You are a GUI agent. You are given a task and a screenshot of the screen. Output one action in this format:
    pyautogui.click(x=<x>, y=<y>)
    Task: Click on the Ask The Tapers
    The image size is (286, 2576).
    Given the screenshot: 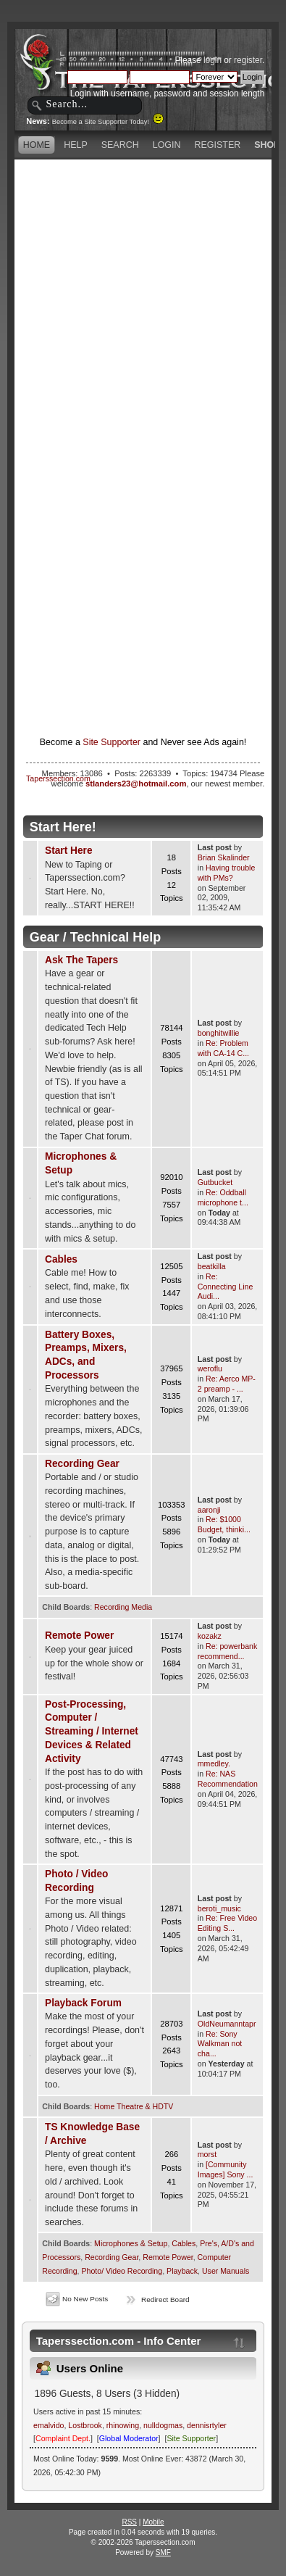 What is the action you would take?
    pyautogui.click(x=81, y=960)
    